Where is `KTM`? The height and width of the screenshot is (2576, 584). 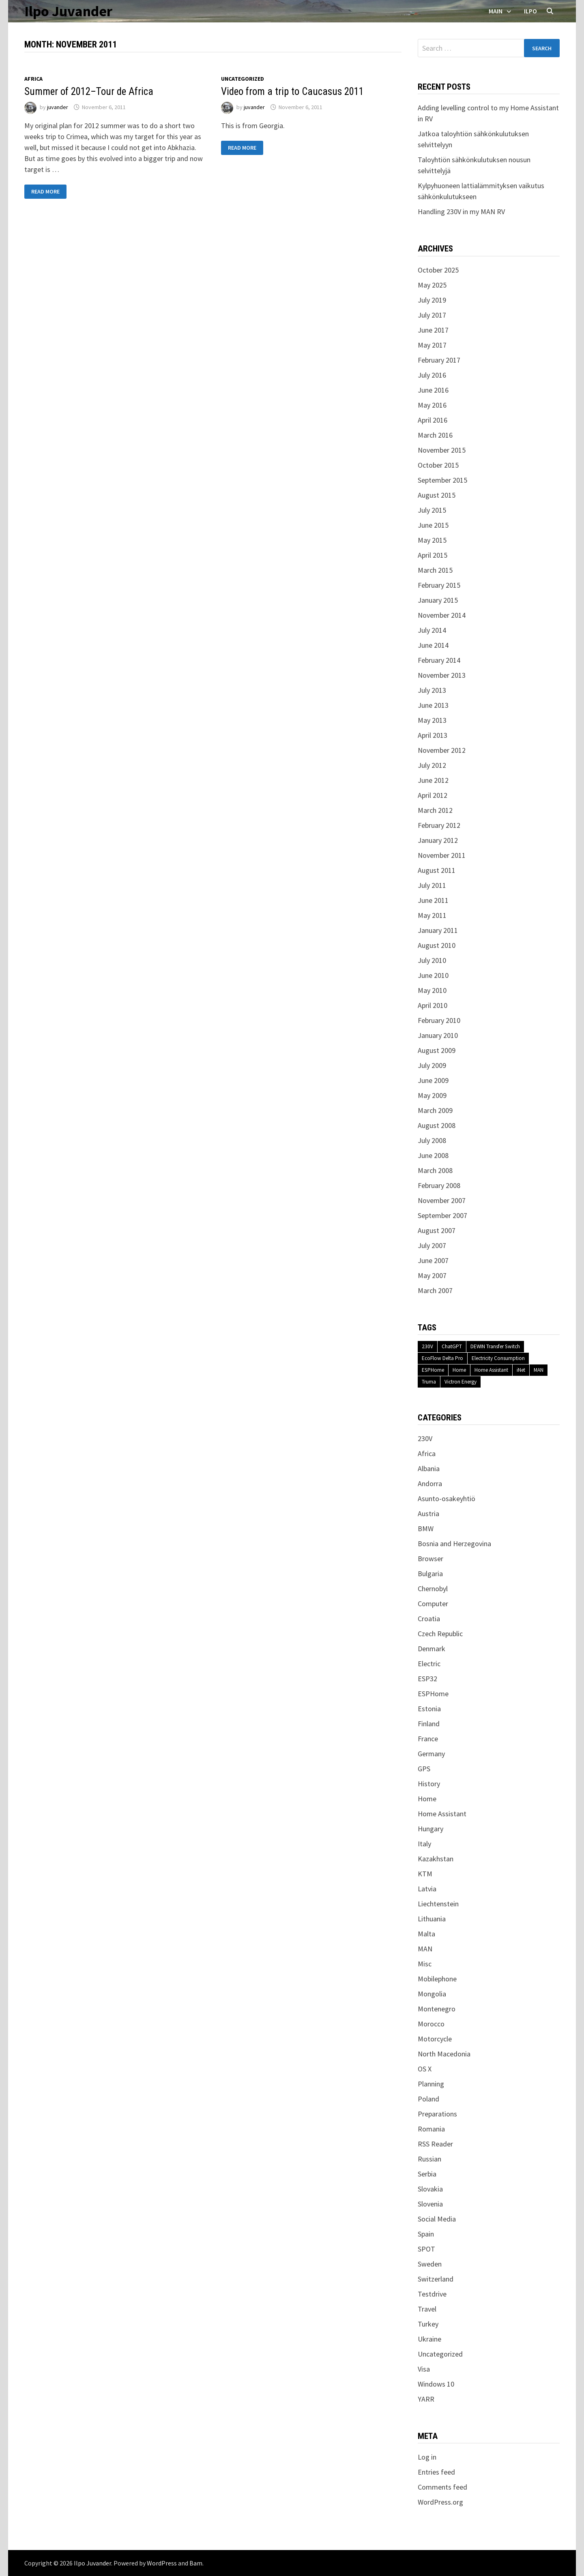 KTM is located at coordinates (425, 1873).